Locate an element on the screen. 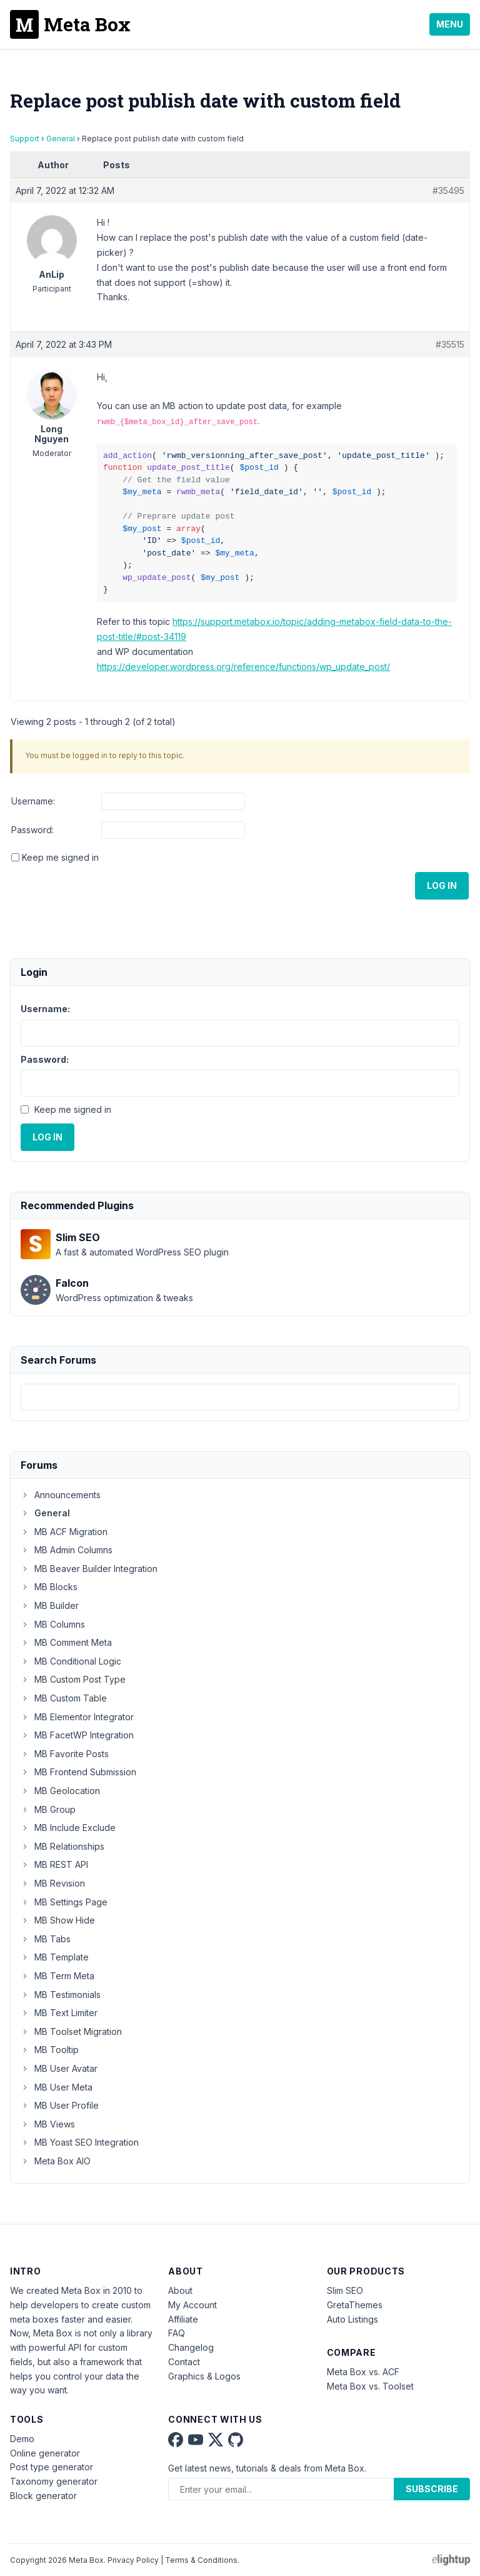  MB FacetWP Integration is located at coordinates (77, 1735).